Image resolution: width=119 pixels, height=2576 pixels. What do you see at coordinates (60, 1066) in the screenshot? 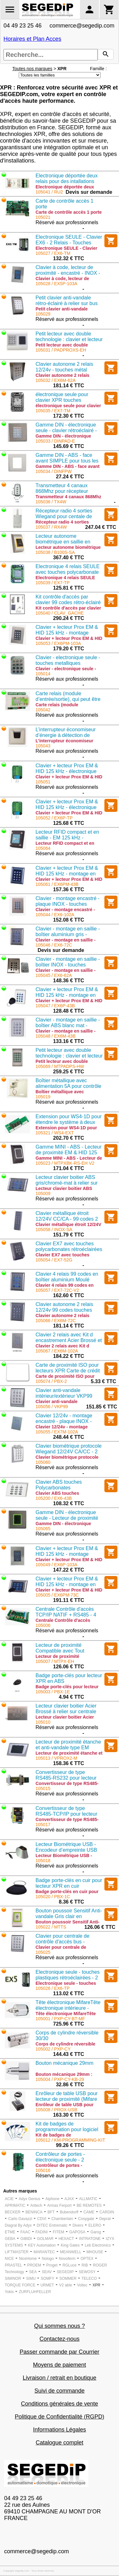
I see `105069 / MTPADPS-HW` at bounding box center [60, 1066].